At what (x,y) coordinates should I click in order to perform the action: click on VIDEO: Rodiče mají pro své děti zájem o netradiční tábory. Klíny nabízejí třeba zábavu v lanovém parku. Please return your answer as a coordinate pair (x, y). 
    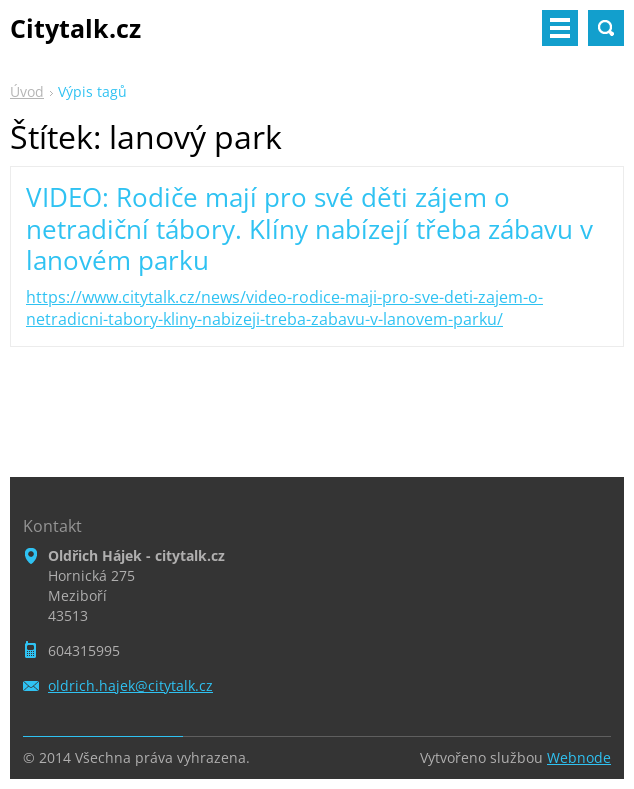
    Looking at the image, I should click on (309, 228).